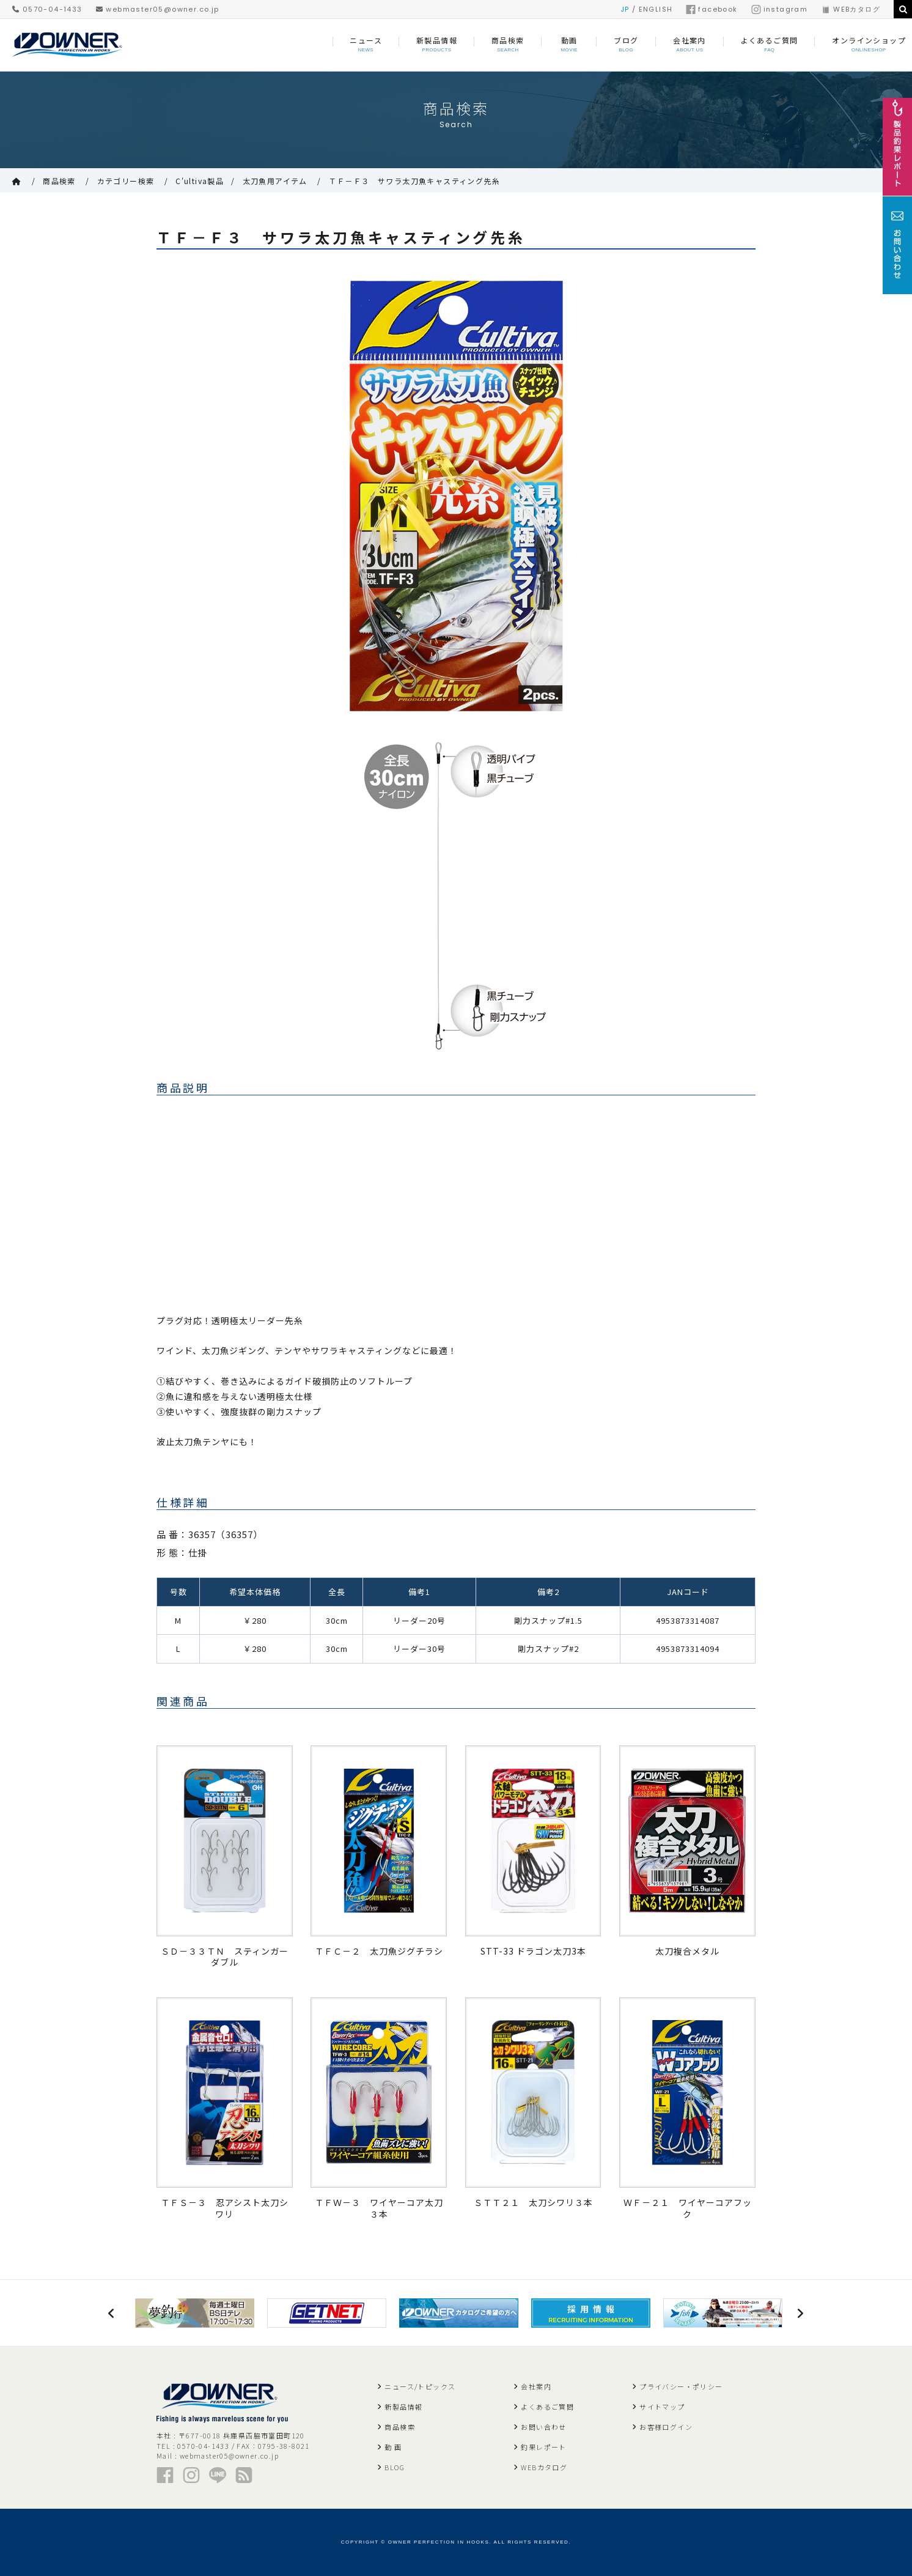 This screenshot has width=912, height=2576. Describe the element at coordinates (656, 9) in the screenshot. I see `ENGLISH` at that location.